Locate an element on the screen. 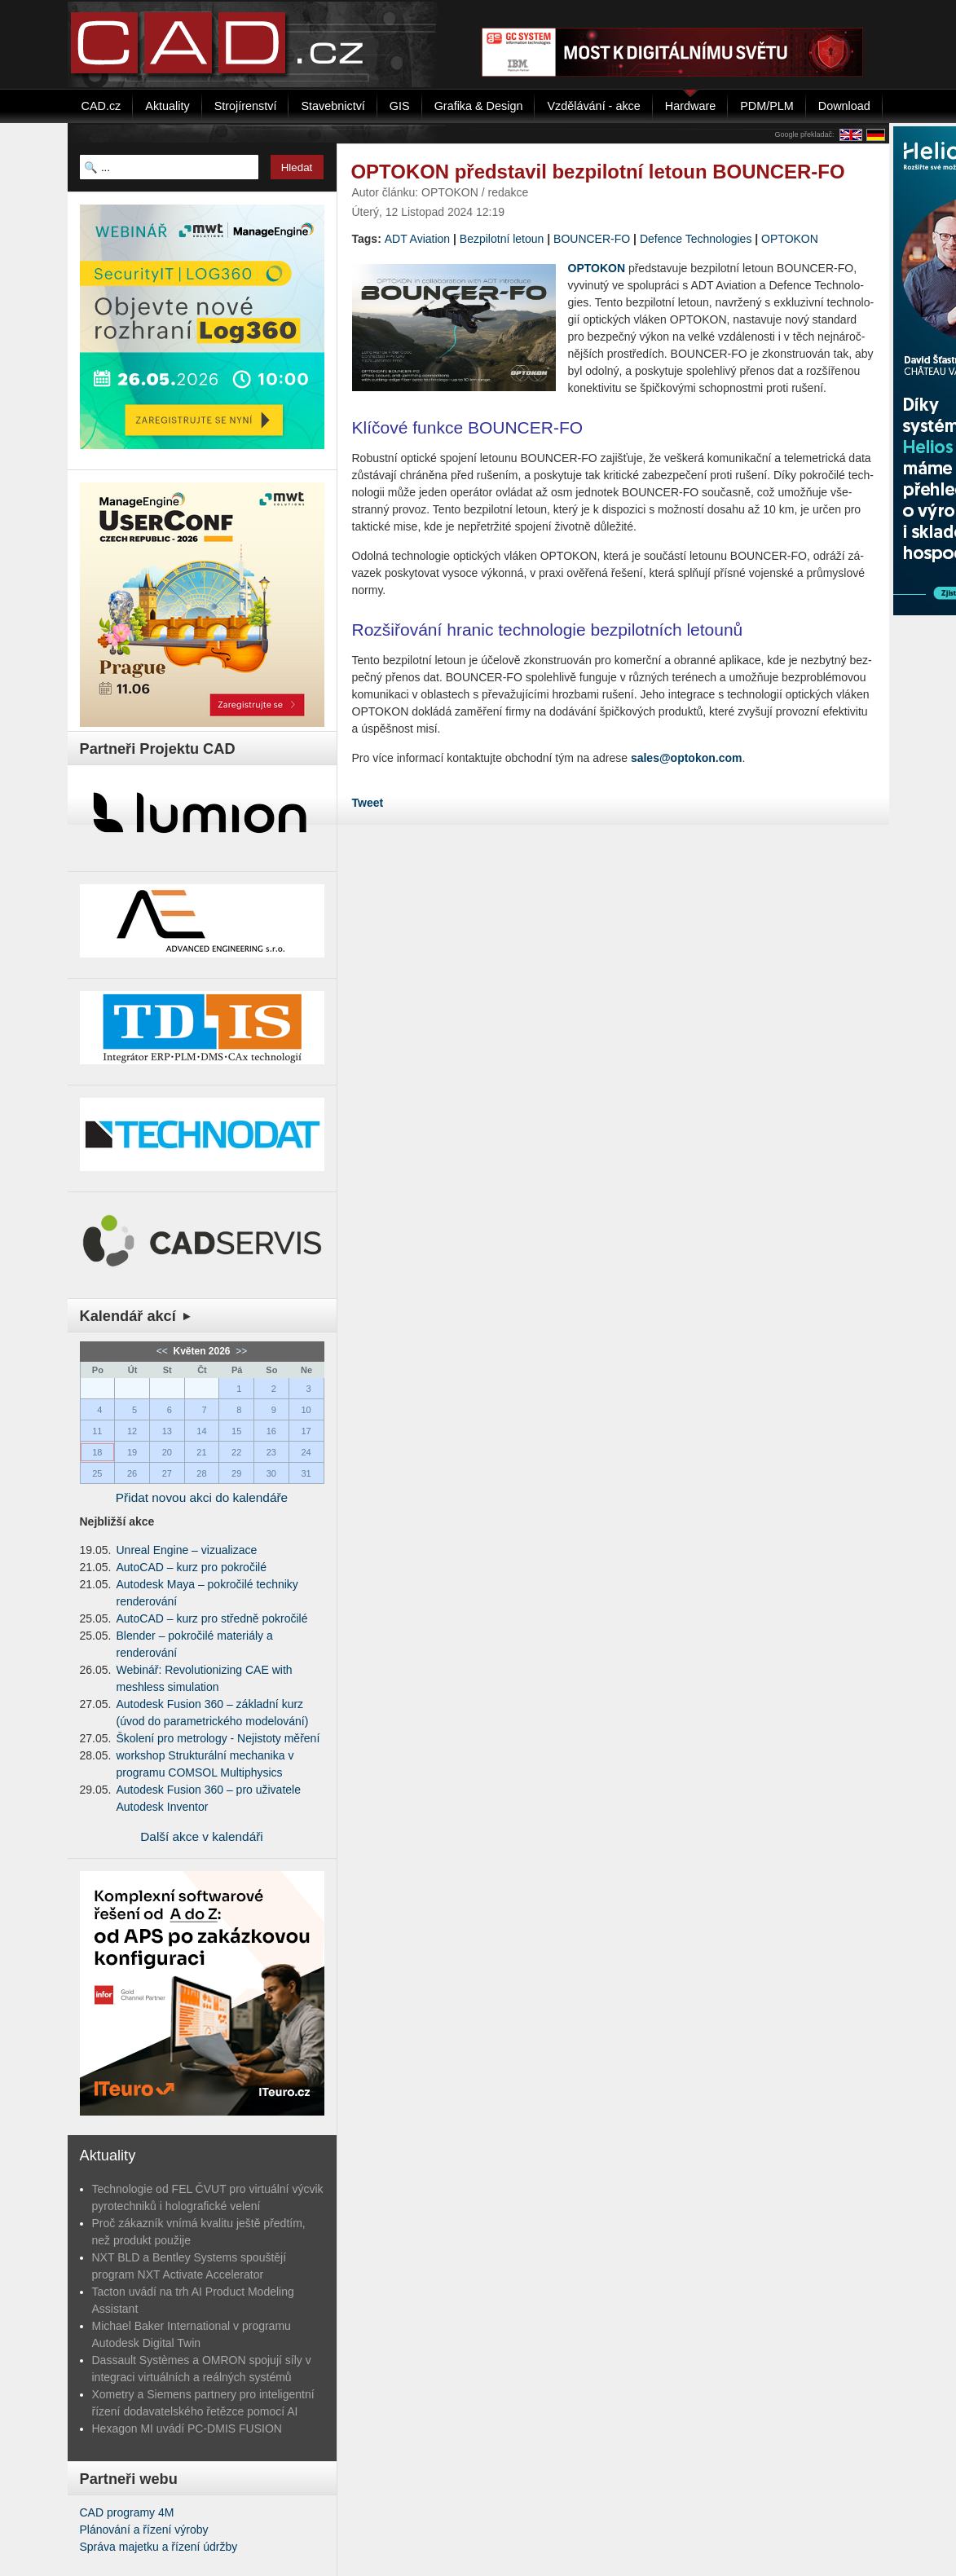  Přidat novou akci do kalendáře is located at coordinates (202, 1497).